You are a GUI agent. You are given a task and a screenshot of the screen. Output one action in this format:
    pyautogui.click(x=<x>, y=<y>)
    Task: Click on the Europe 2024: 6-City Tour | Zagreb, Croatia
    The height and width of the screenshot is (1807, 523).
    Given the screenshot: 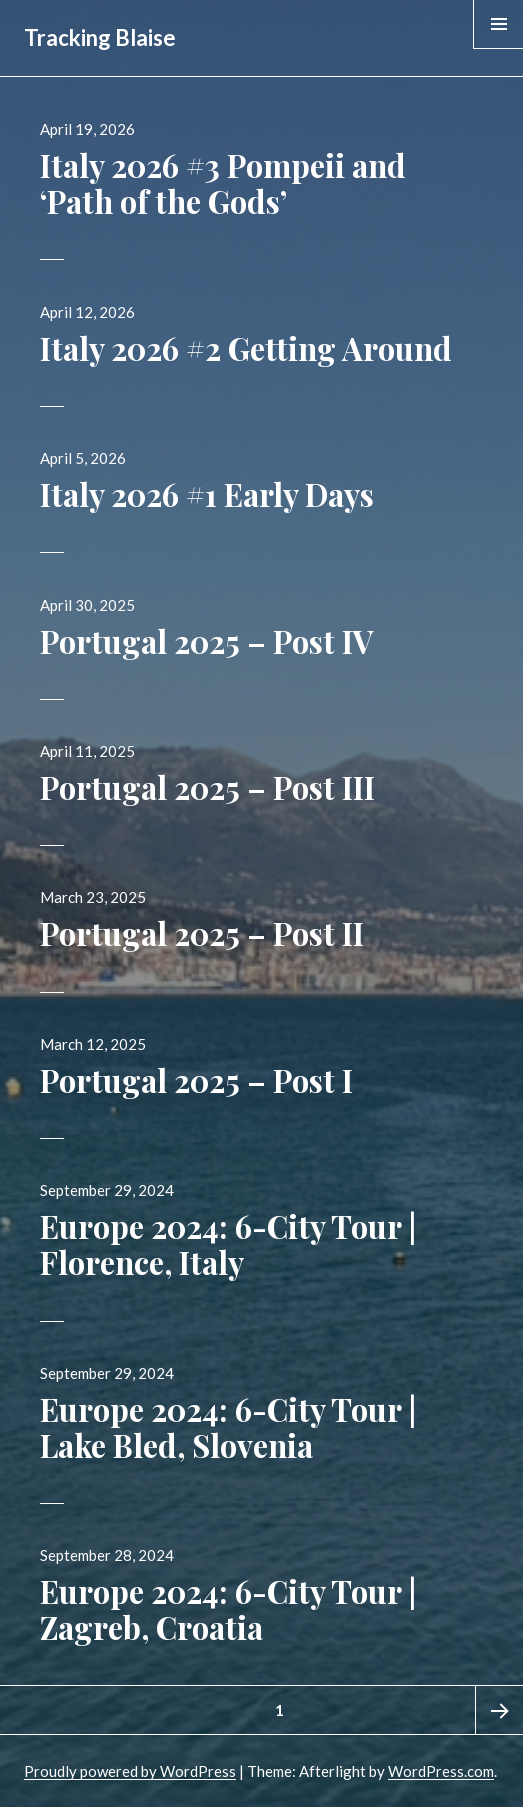 What is the action you would take?
    pyautogui.click(x=228, y=1609)
    